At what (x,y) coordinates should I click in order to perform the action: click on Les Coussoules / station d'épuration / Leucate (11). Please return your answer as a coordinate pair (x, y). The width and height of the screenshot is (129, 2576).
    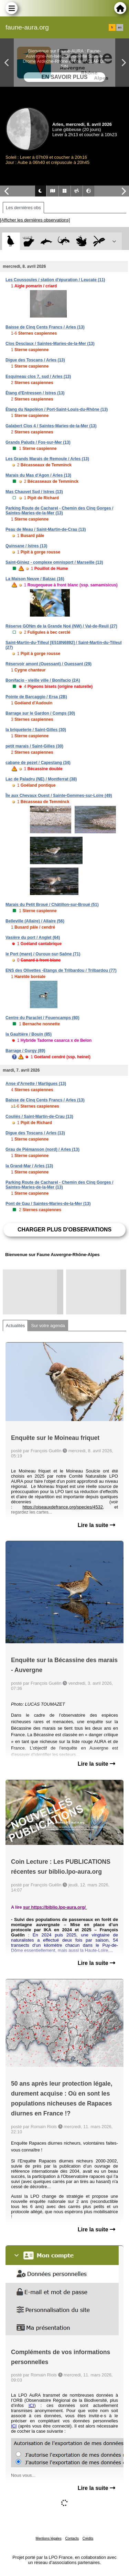
    Looking at the image, I should click on (55, 279).